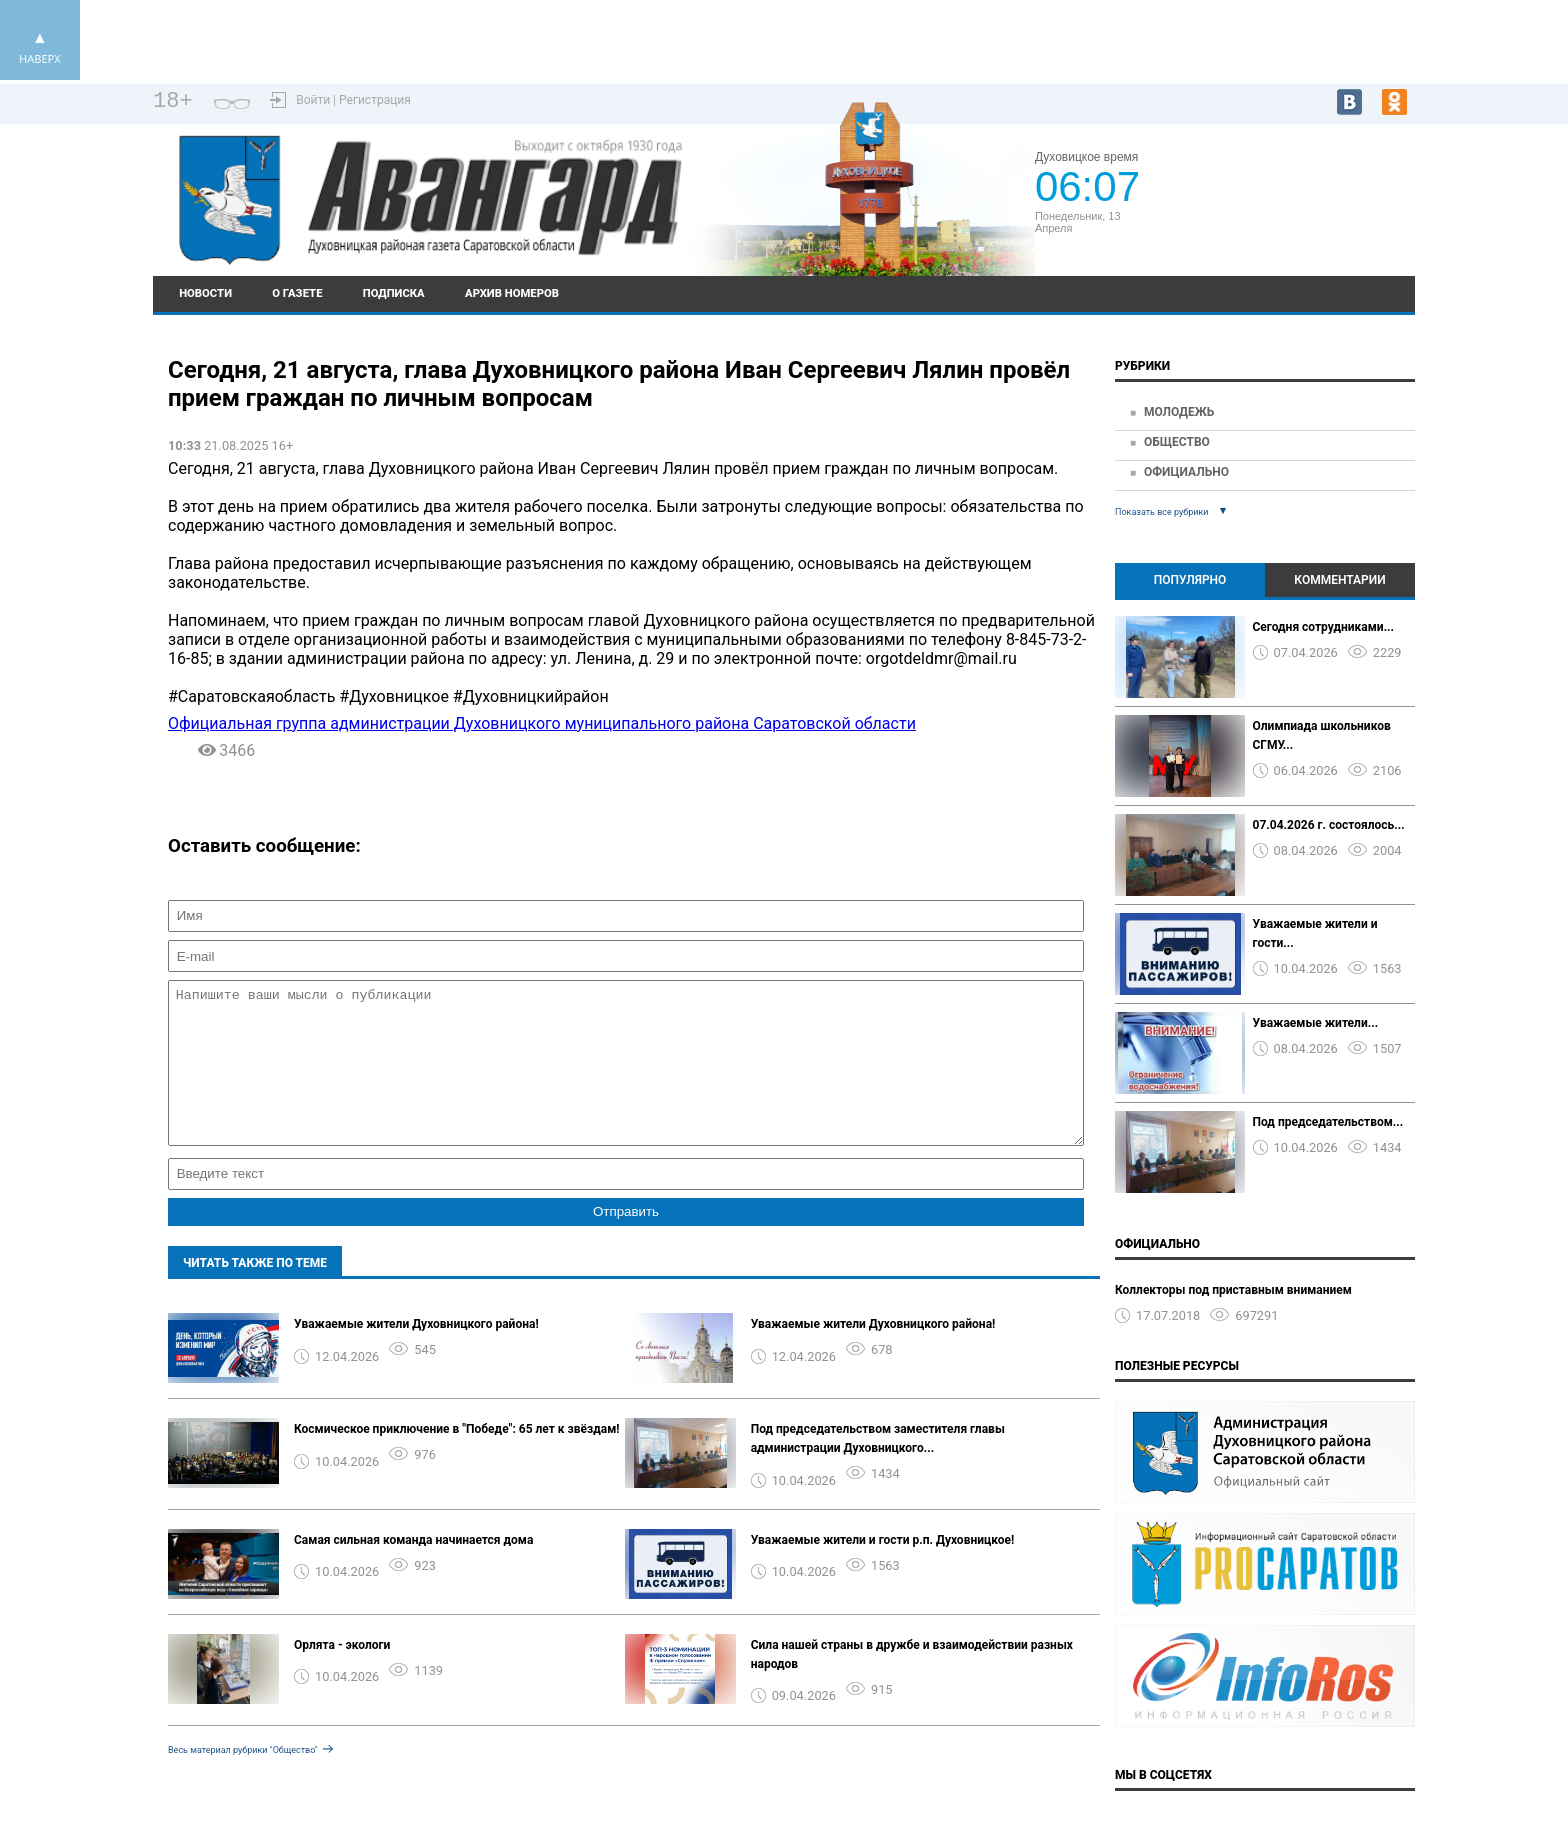 This screenshot has height=1844, width=1568. What do you see at coordinates (542, 723) in the screenshot?
I see `Официальная группа администрации Духовницкого муниципального района Саратовской области` at bounding box center [542, 723].